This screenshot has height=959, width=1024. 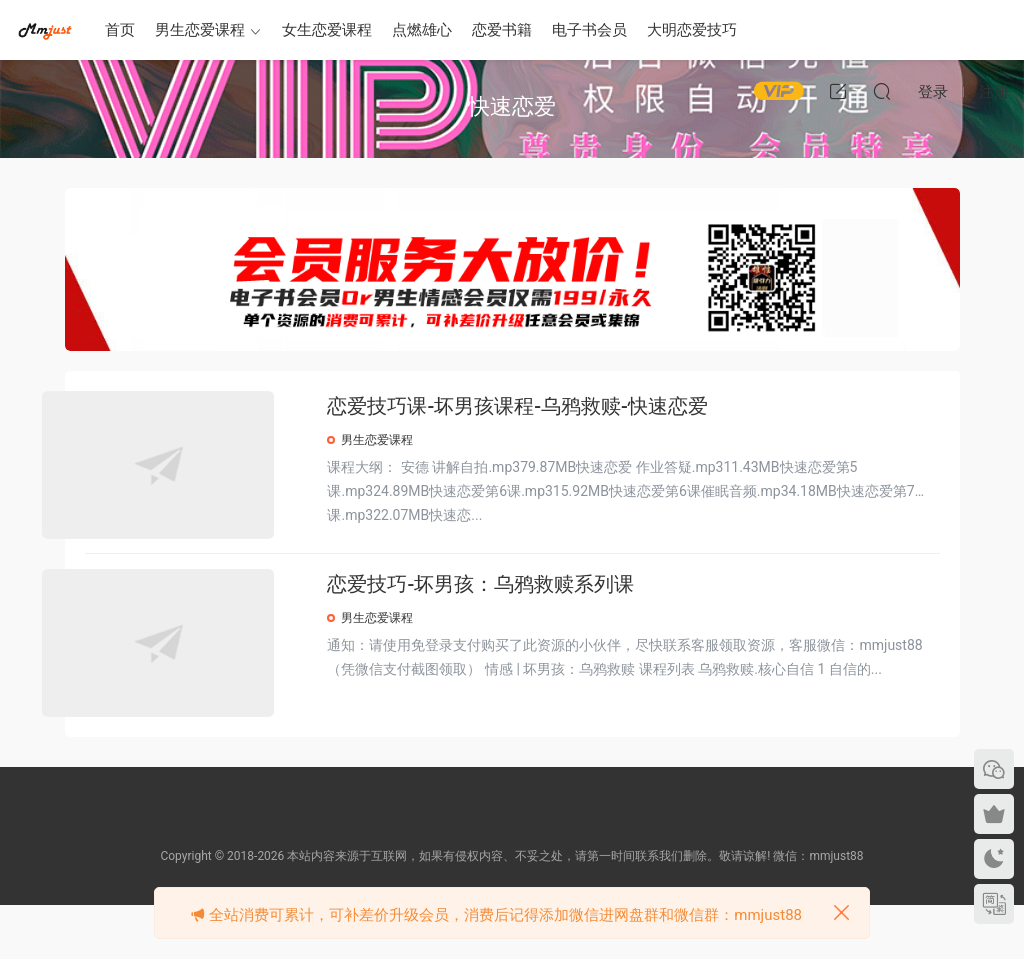 What do you see at coordinates (589, 30) in the screenshot?
I see `电子书会员` at bounding box center [589, 30].